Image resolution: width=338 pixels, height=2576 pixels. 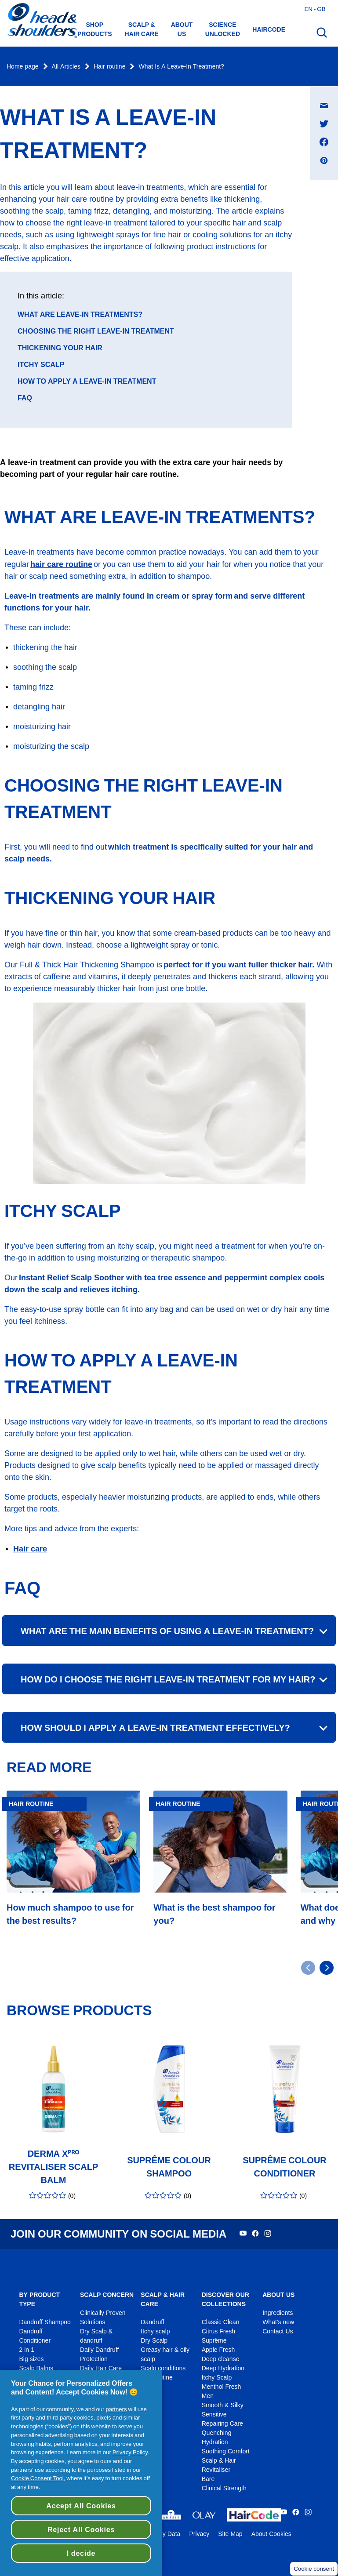 What do you see at coordinates (324, 123) in the screenshot?
I see `[Share on Twitter , opens in a new window]` at bounding box center [324, 123].